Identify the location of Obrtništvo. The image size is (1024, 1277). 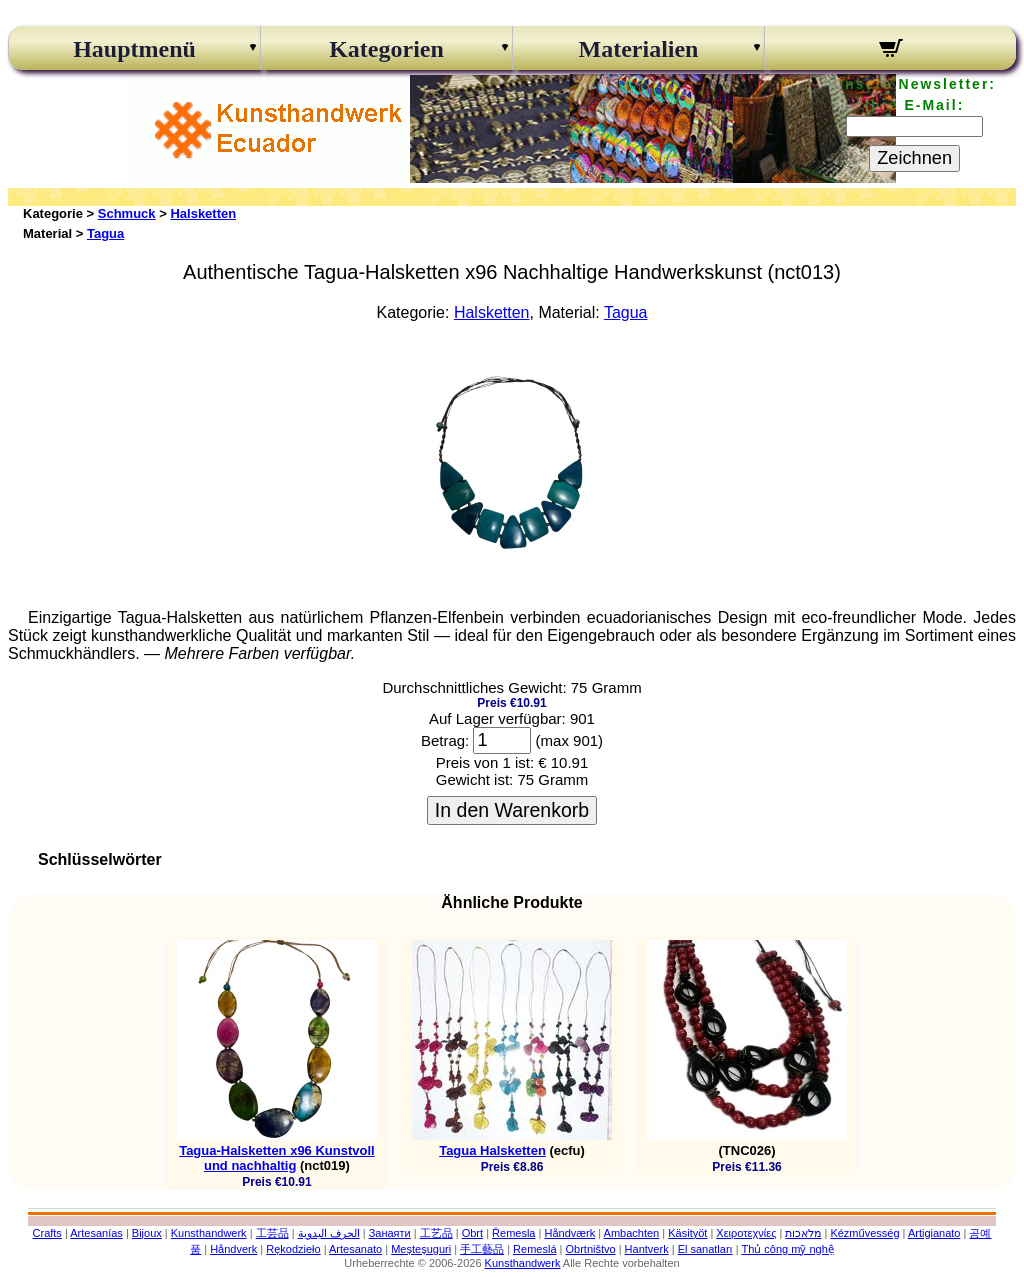
(590, 1249).